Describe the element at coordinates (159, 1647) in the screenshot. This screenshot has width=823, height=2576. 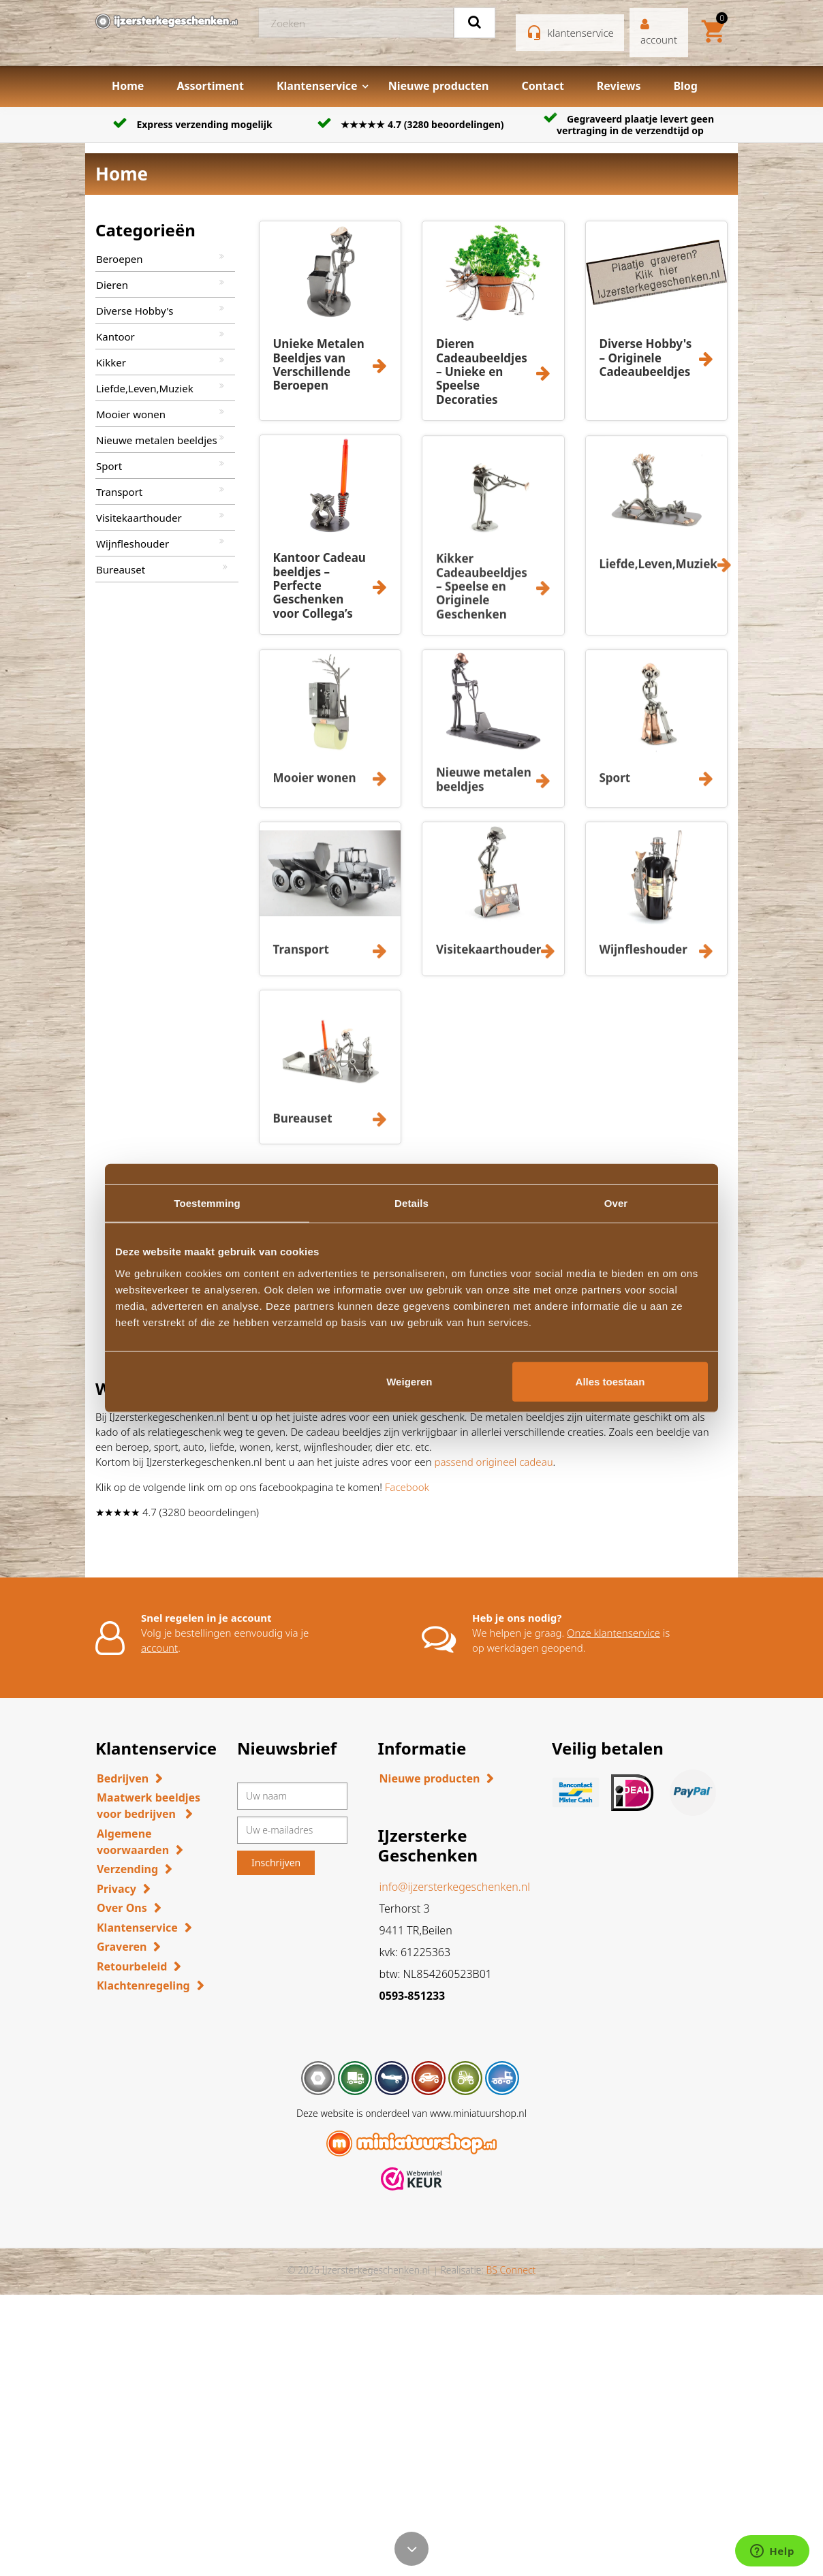
I see `account` at that location.